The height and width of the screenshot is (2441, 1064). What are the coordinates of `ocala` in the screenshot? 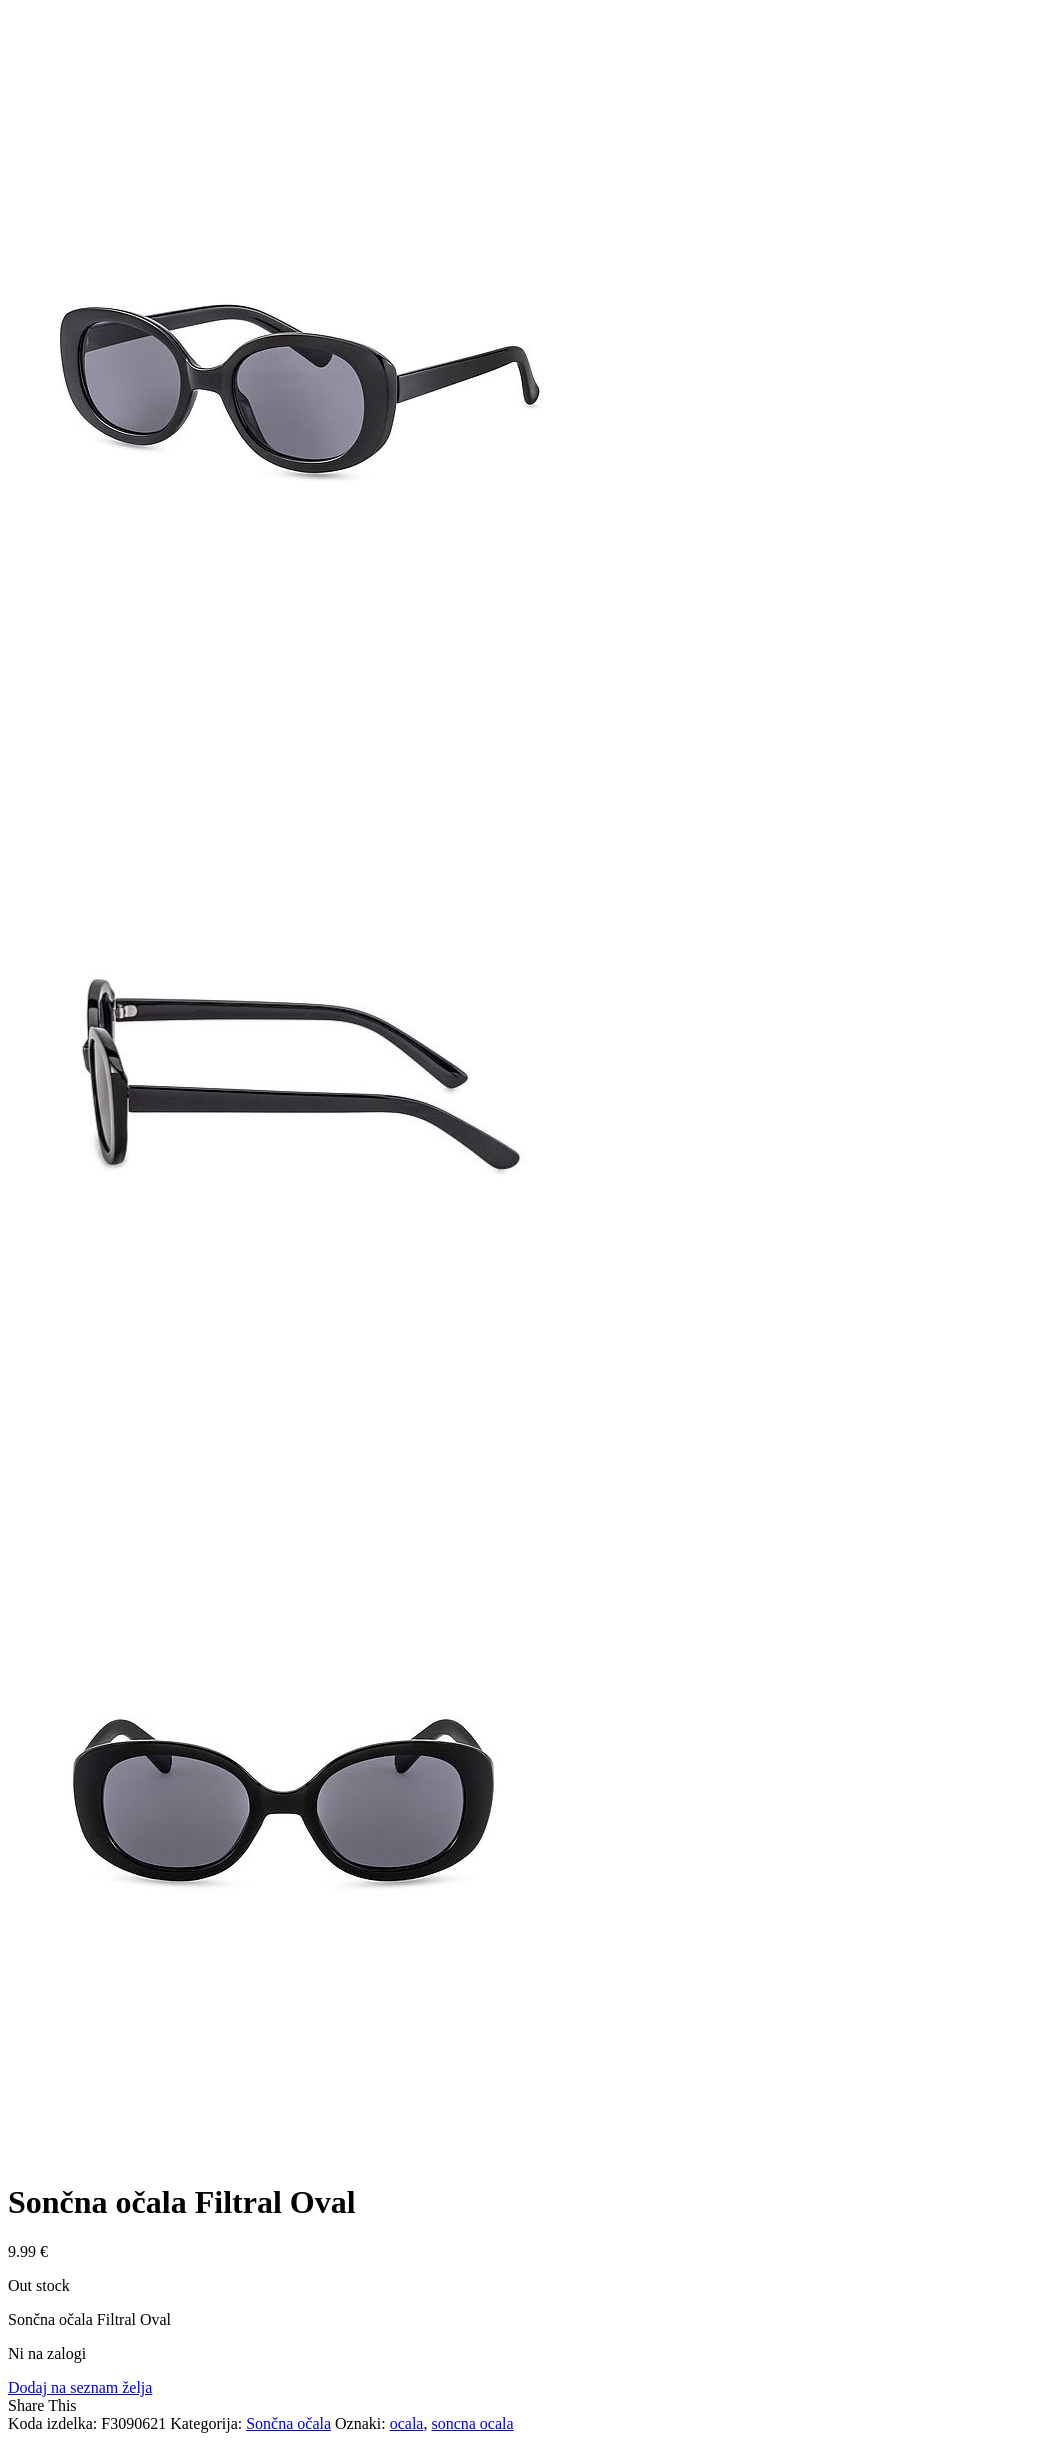 It's located at (407, 2423).